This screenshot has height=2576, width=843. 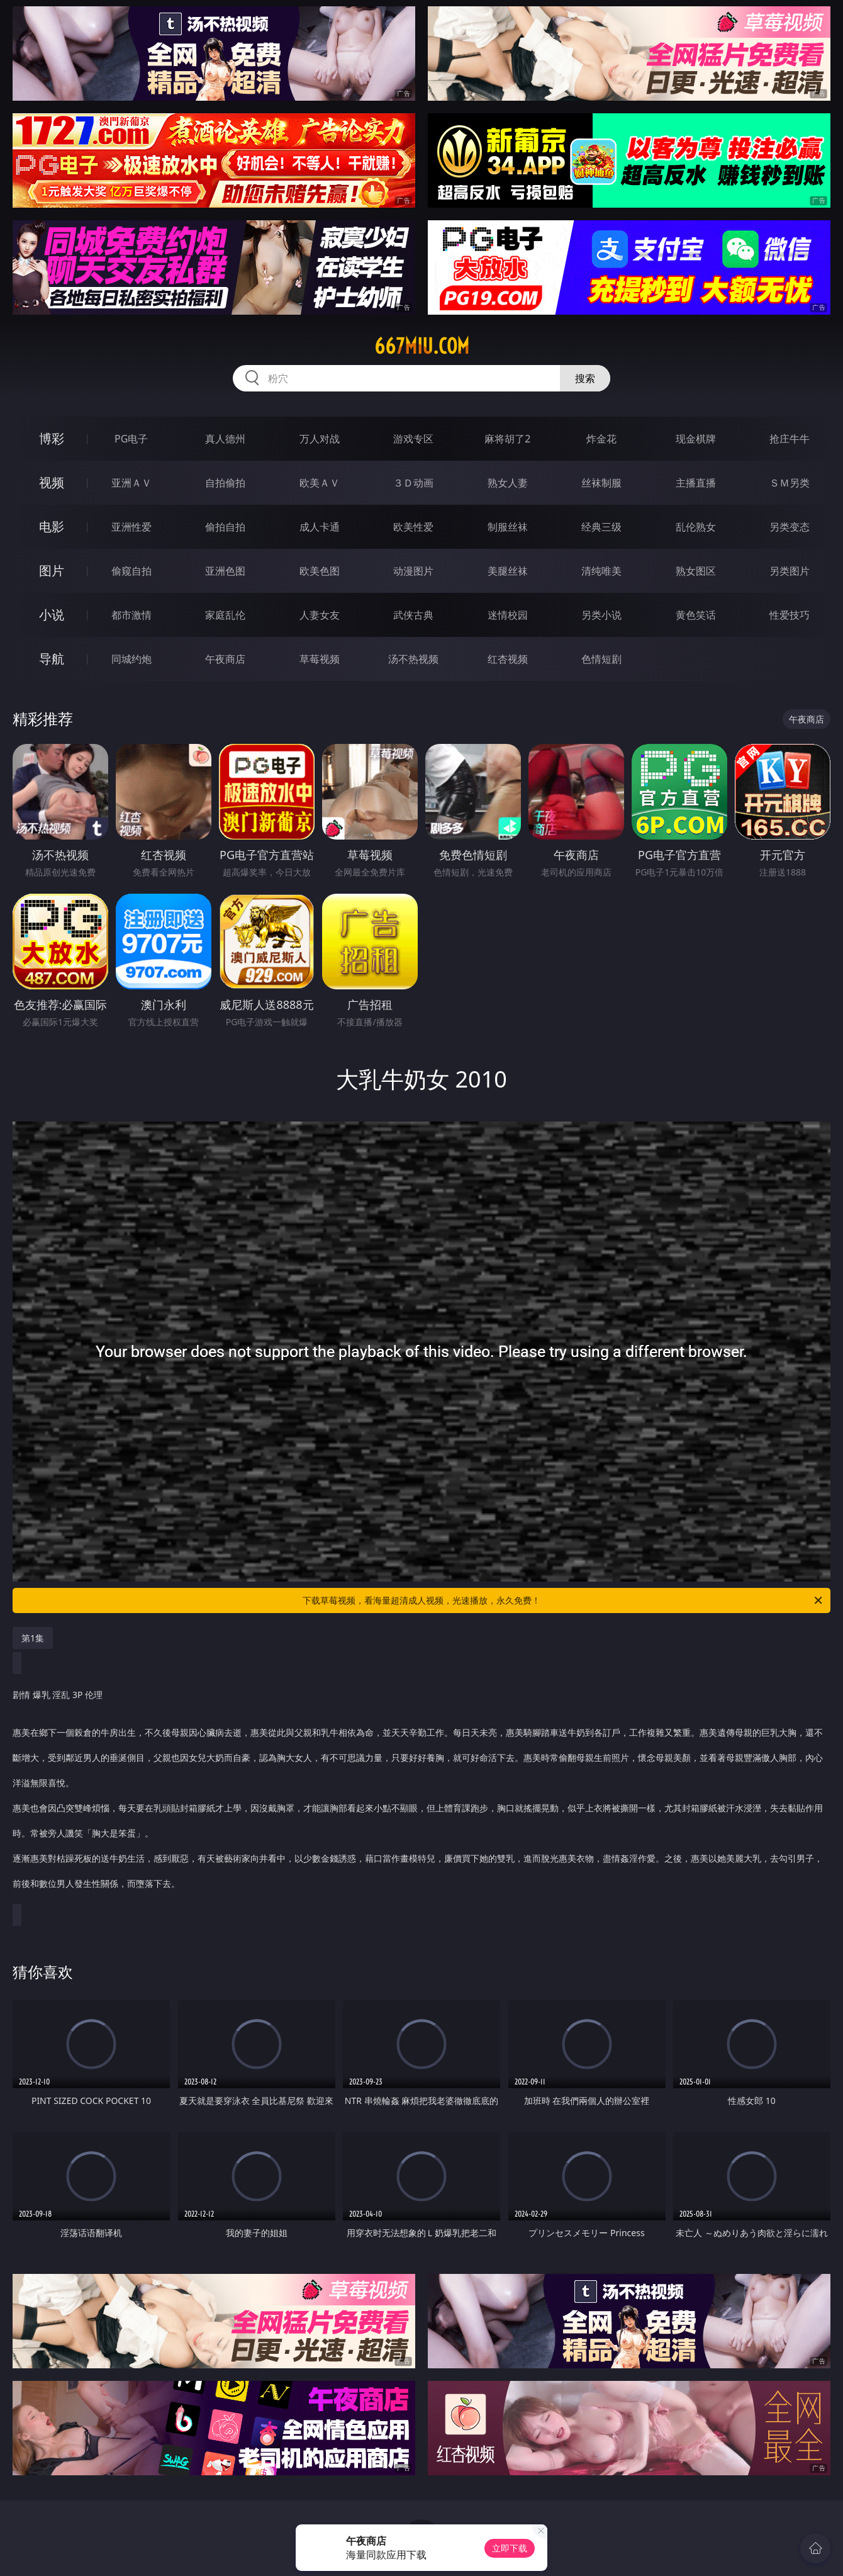 What do you see at coordinates (789, 571) in the screenshot?
I see `另类图片` at bounding box center [789, 571].